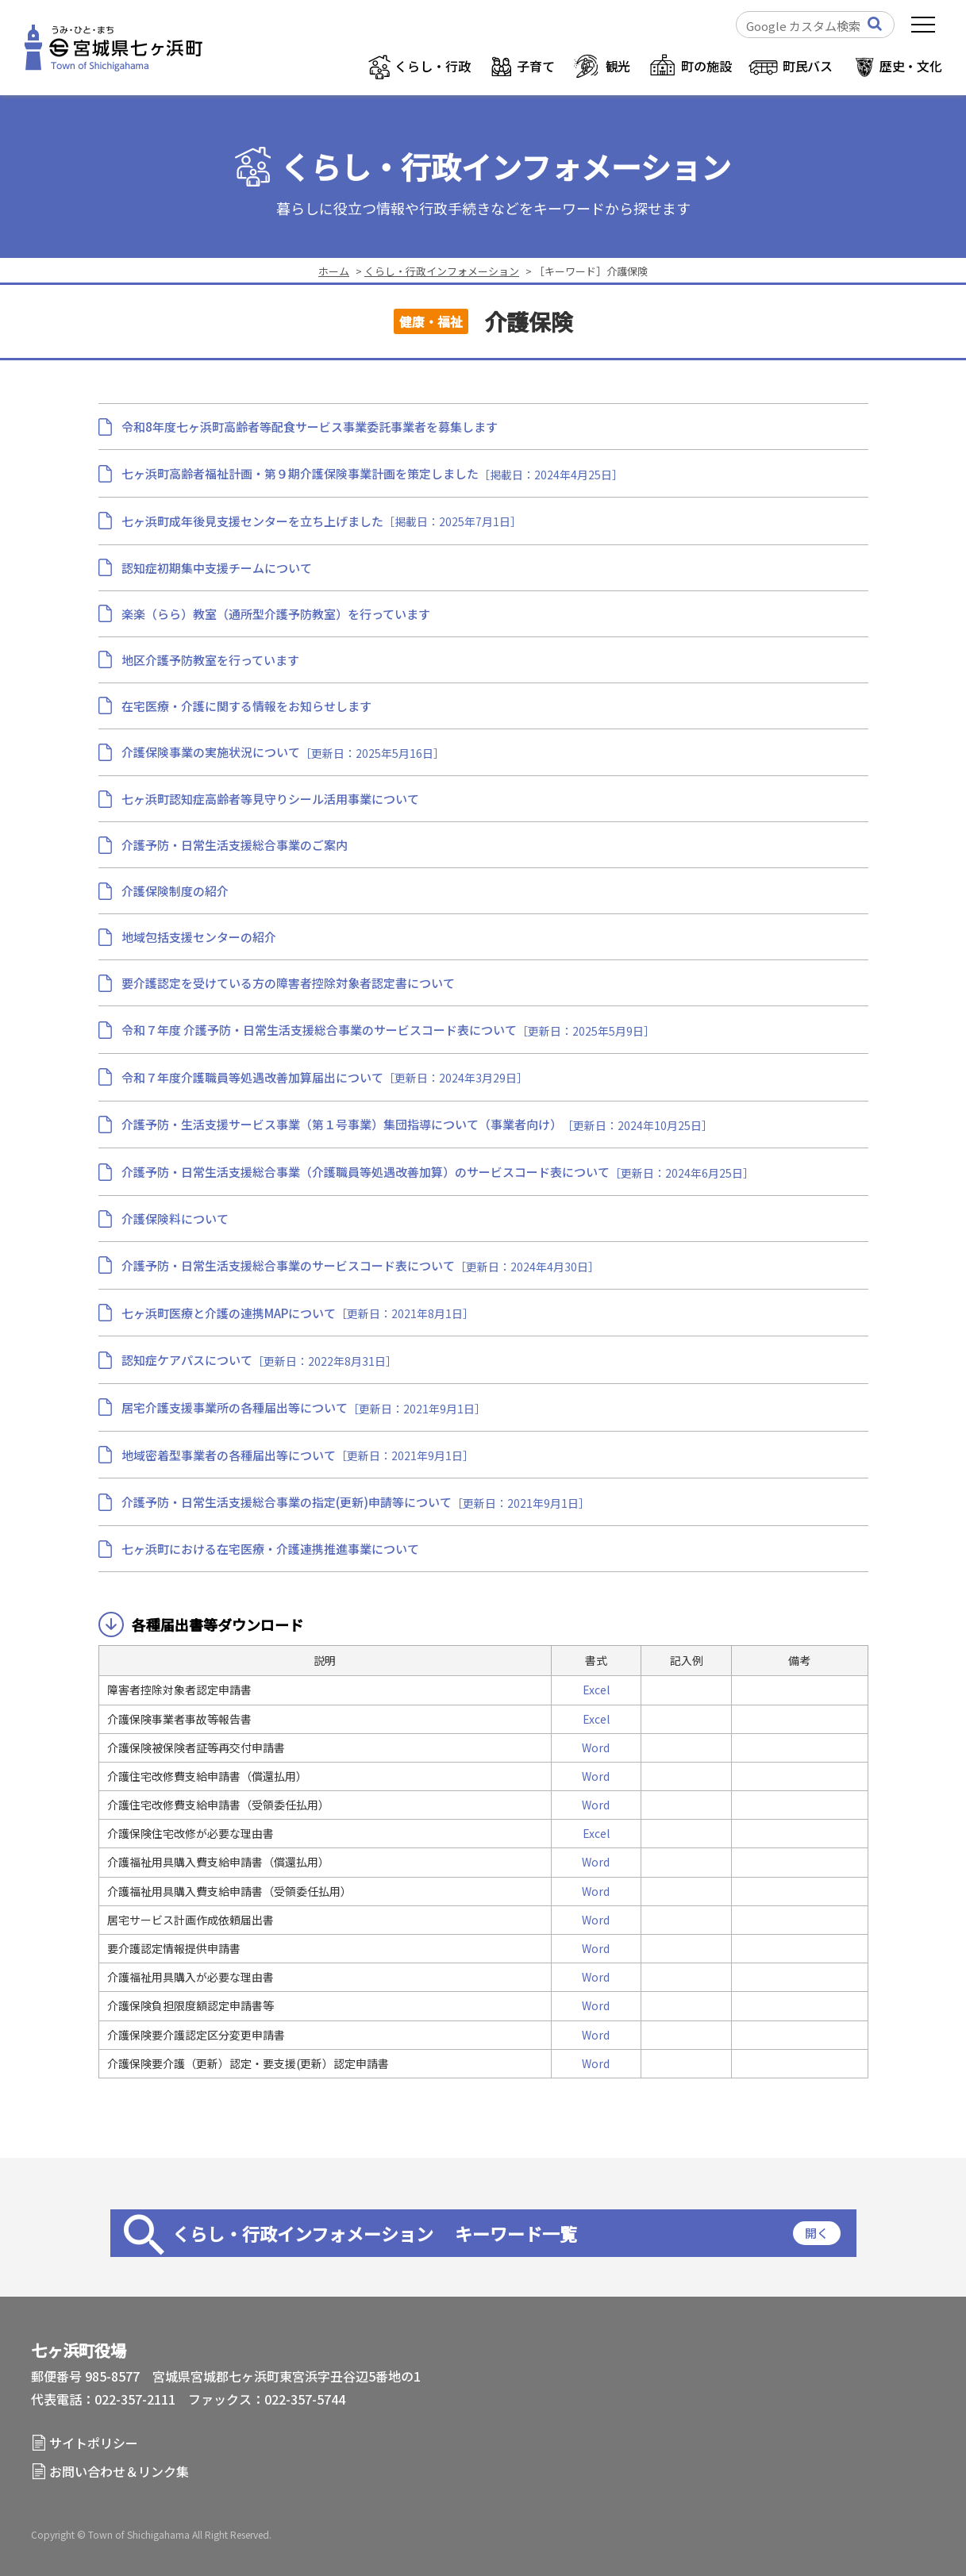 The width and height of the screenshot is (966, 2576). What do you see at coordinates (596, 1689) in the screenshot?
I see `Excel` at bounding box center [596, 1689].